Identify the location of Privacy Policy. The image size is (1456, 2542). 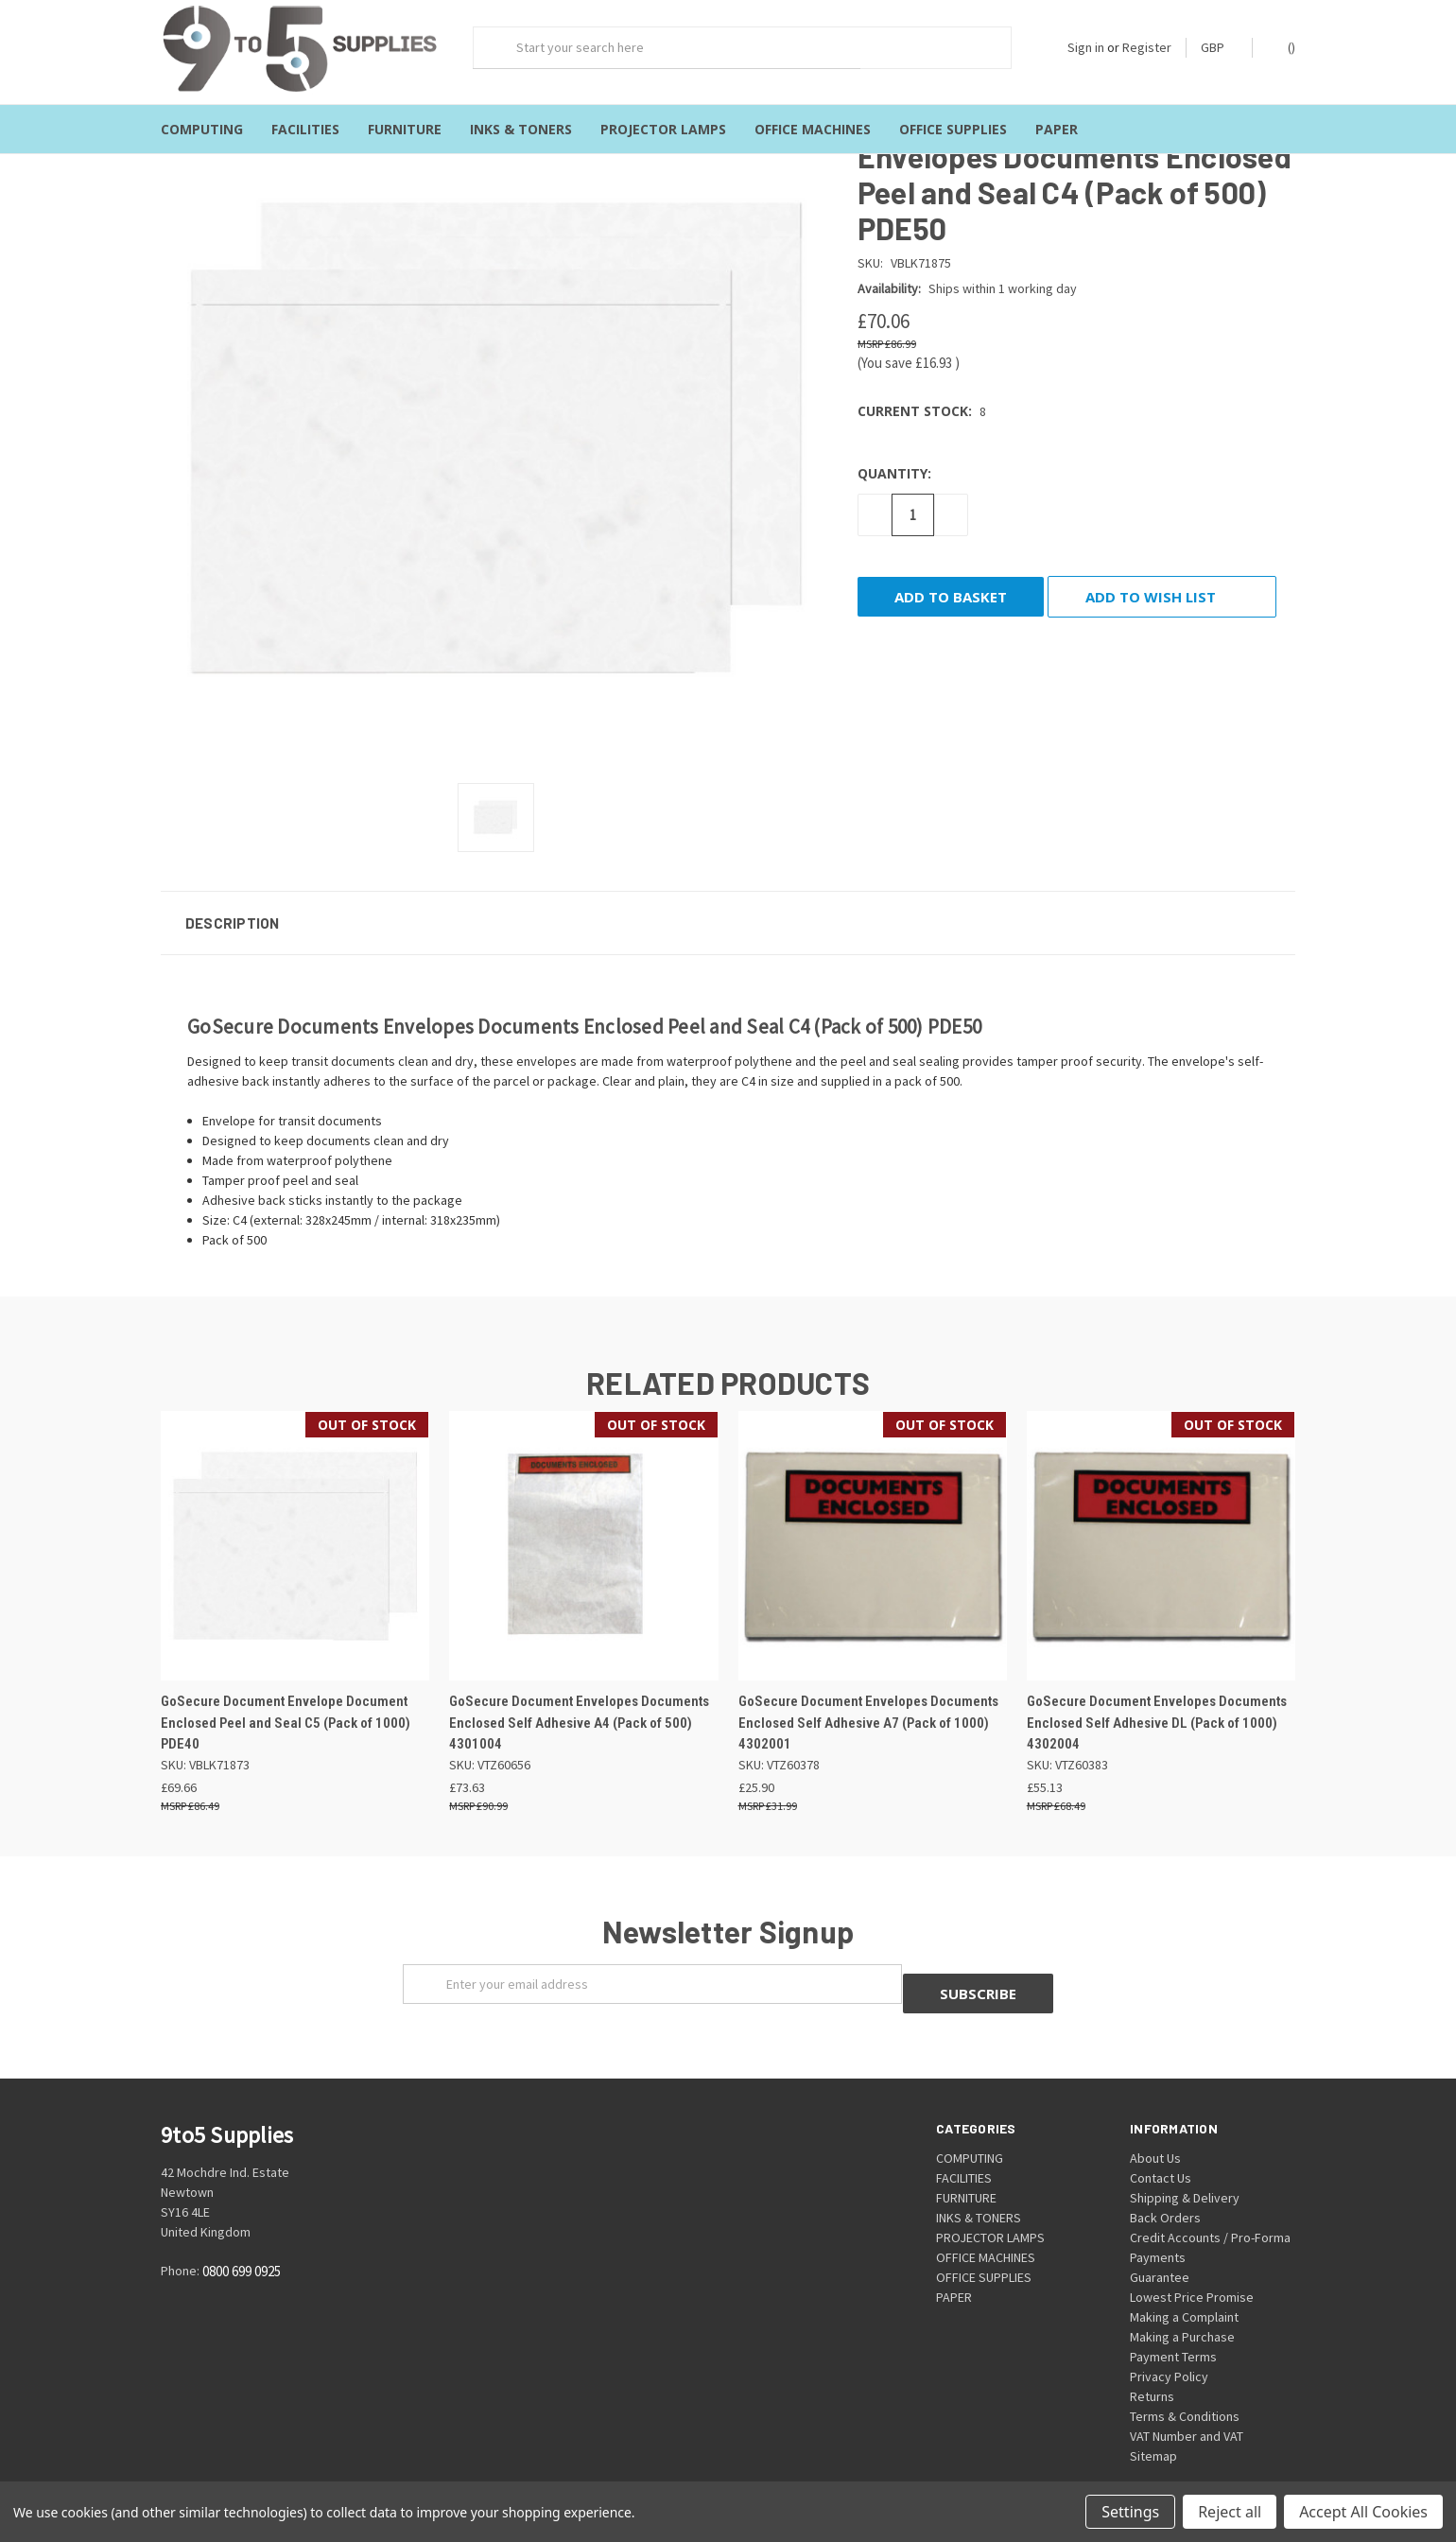
(1169, 2349).